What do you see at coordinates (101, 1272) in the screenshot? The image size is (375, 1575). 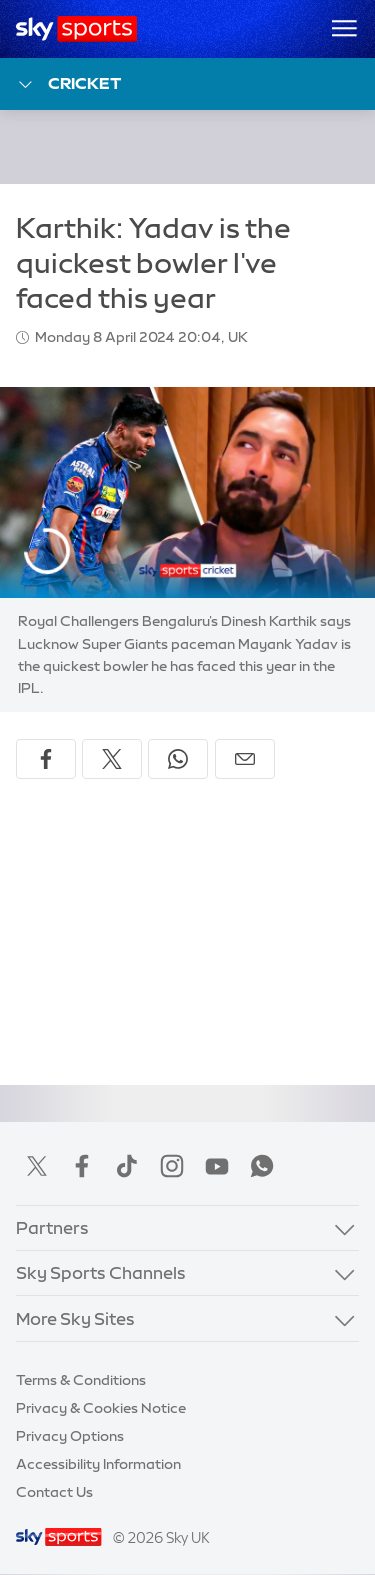 I see `Sky Sports Channels` at bounding box center [101, 1272].